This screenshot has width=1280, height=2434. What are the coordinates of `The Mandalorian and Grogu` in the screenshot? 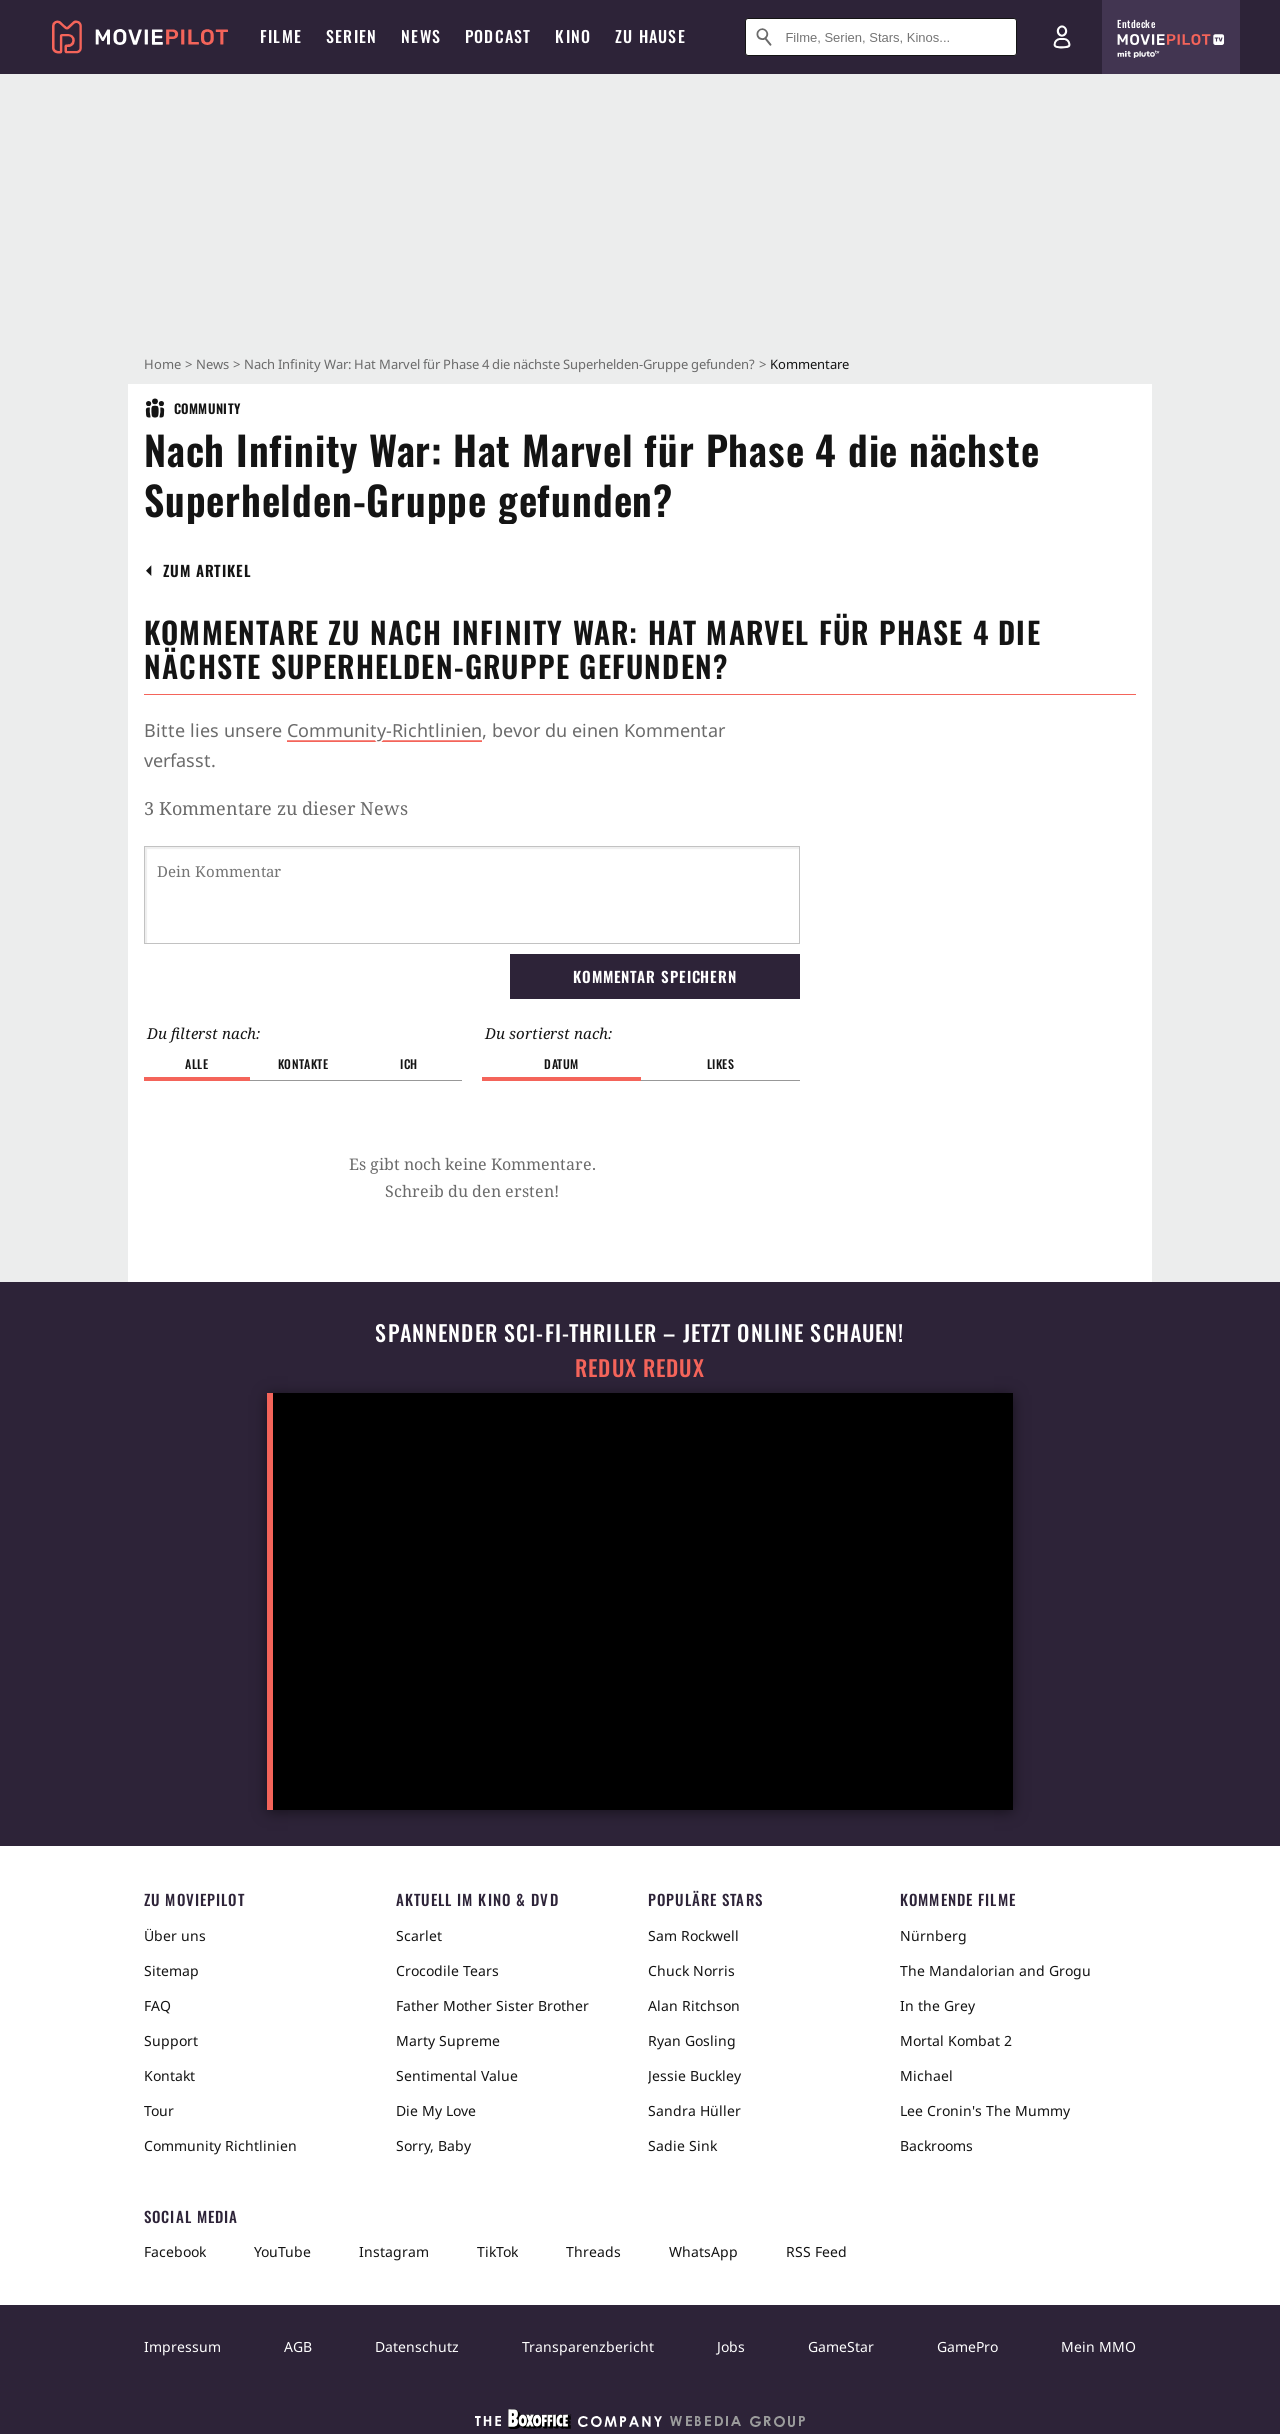 It's located at (995, 1970).